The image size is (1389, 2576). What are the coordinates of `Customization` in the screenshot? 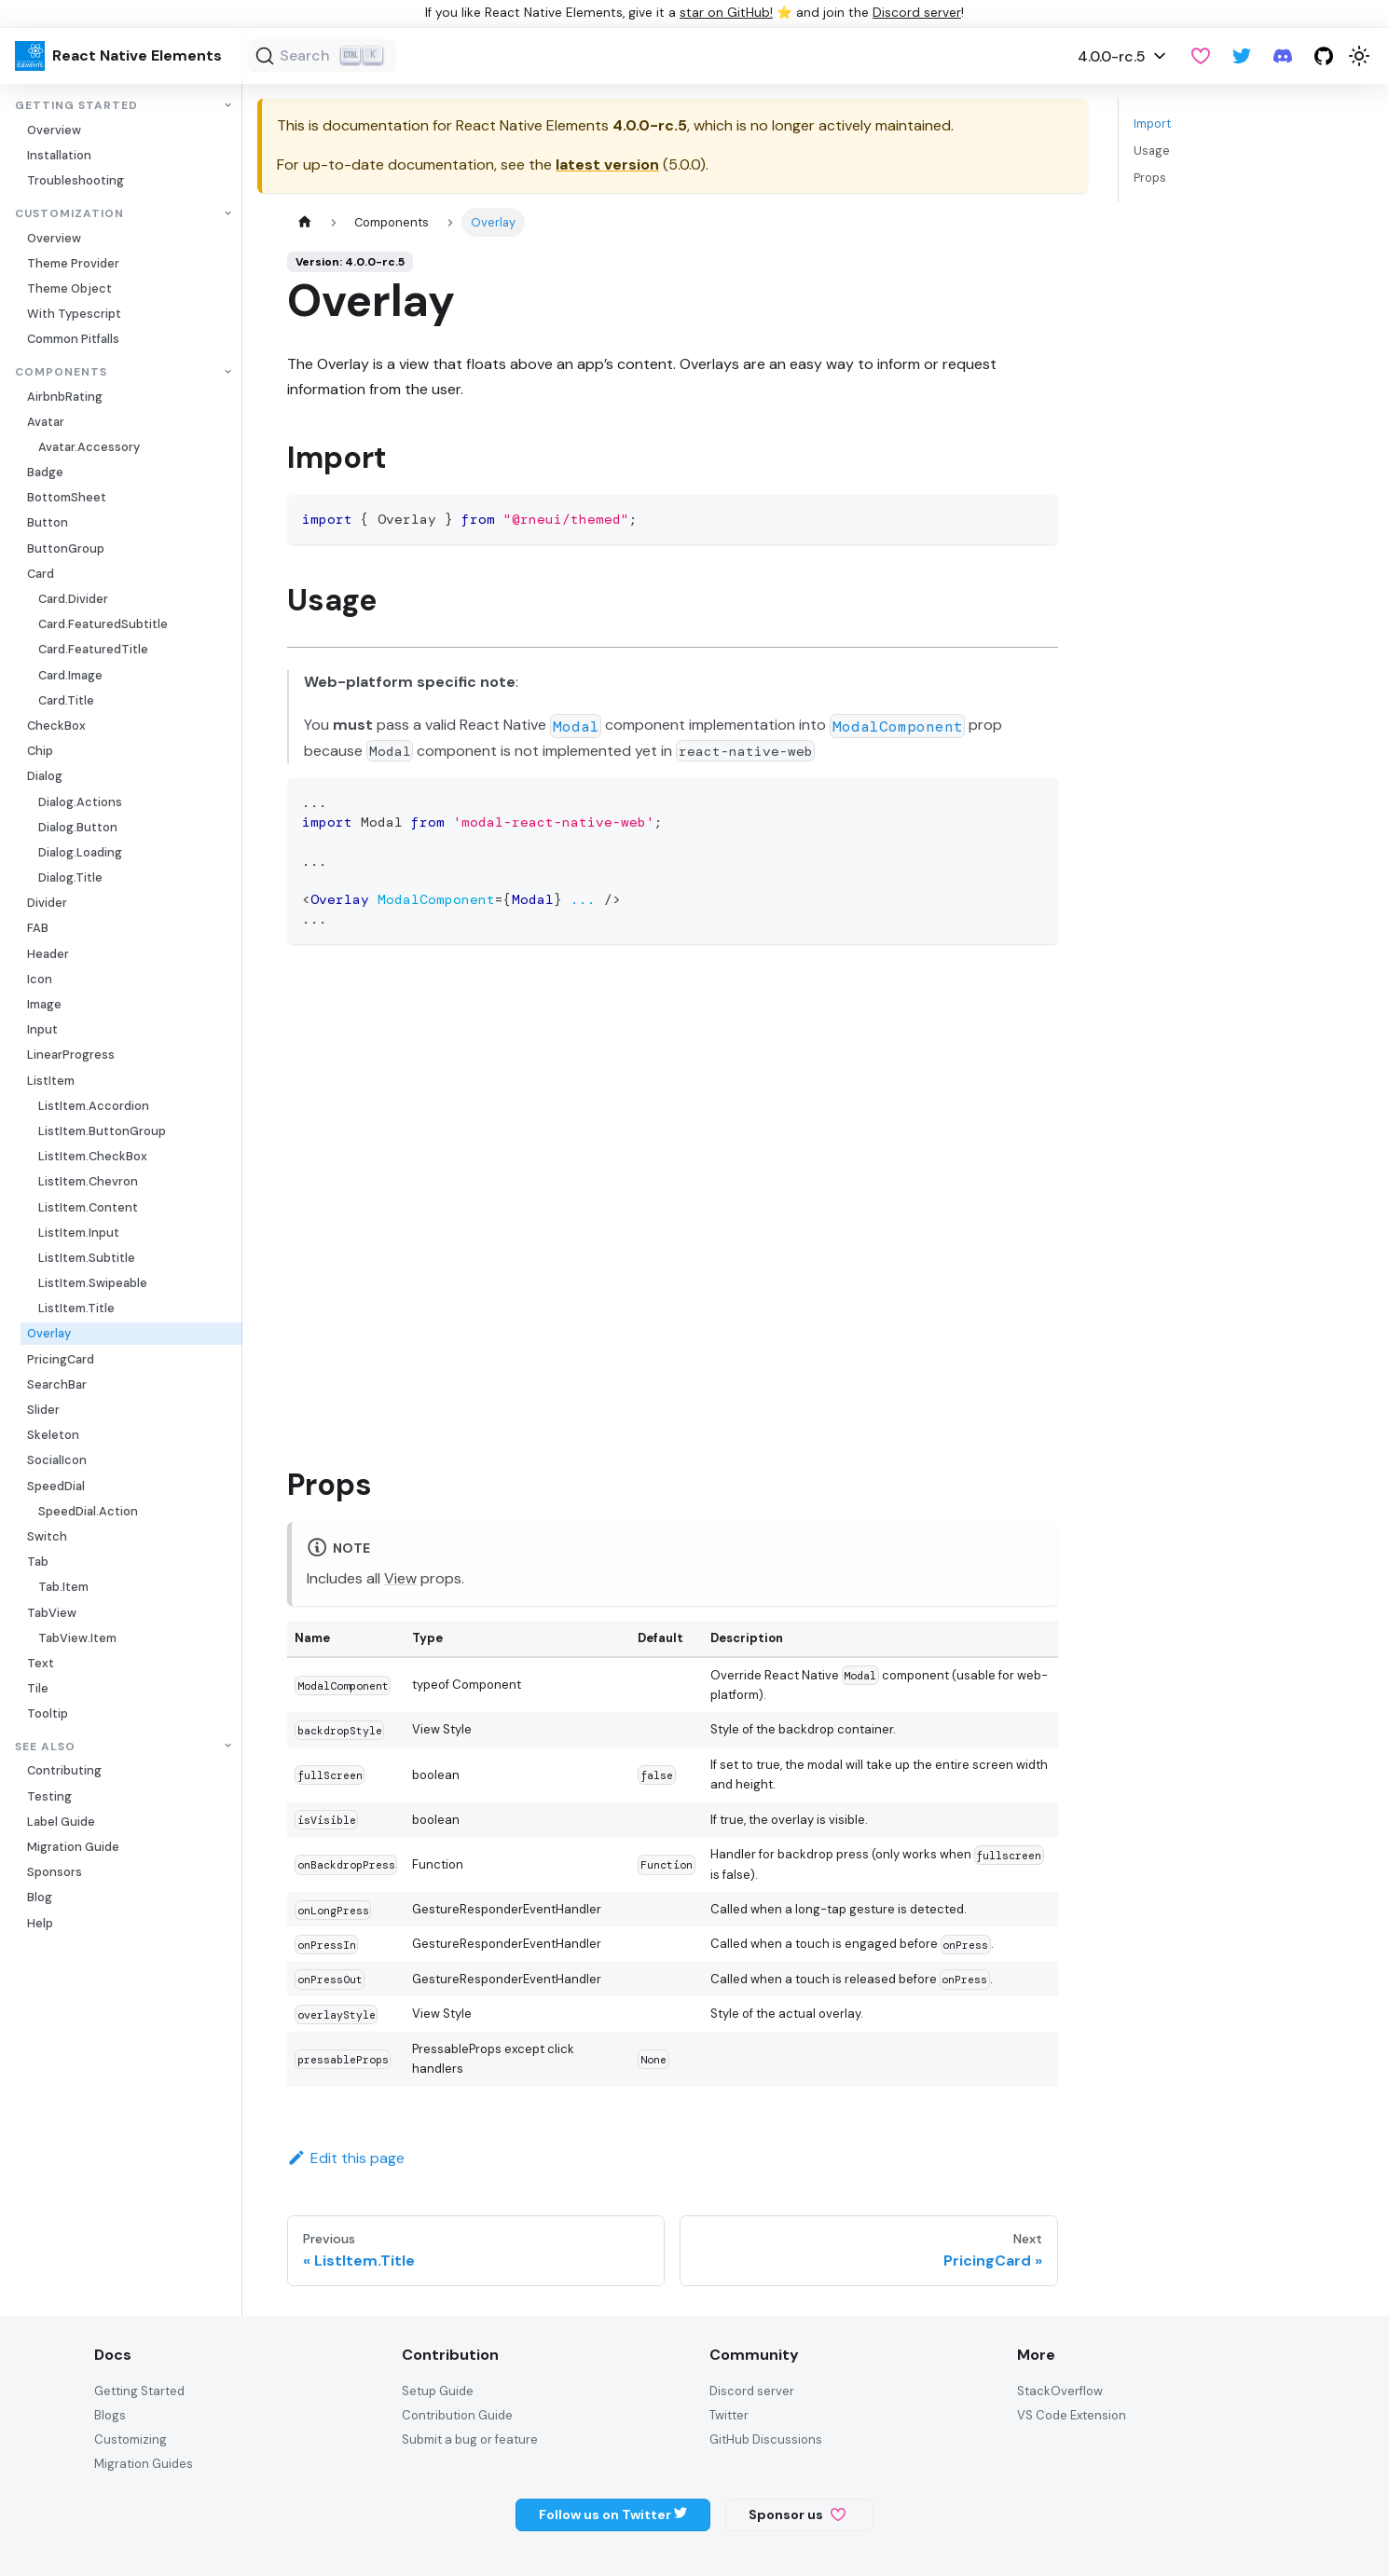 It's located at (69, 214).